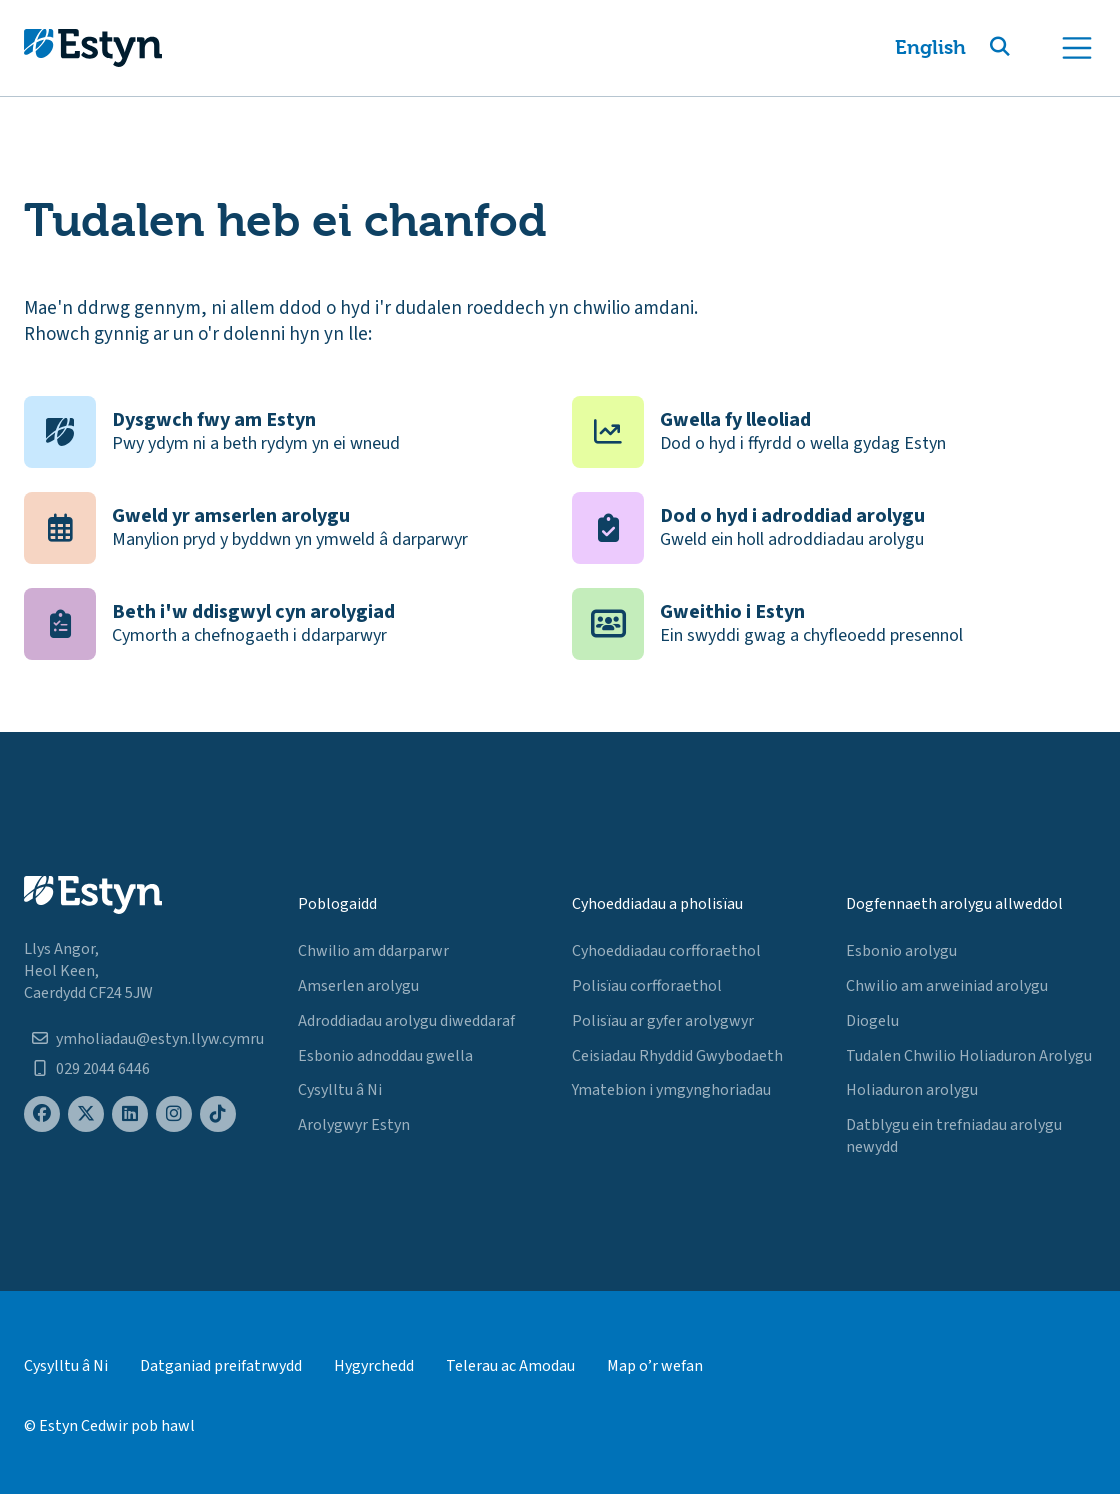 The height and width of the screenshot is (1494, 1120). What do you see at coordinates (221, 1366) in the screenshot?
I see `Datganiad preifatrwydd` at bounding box center [221, 1366].